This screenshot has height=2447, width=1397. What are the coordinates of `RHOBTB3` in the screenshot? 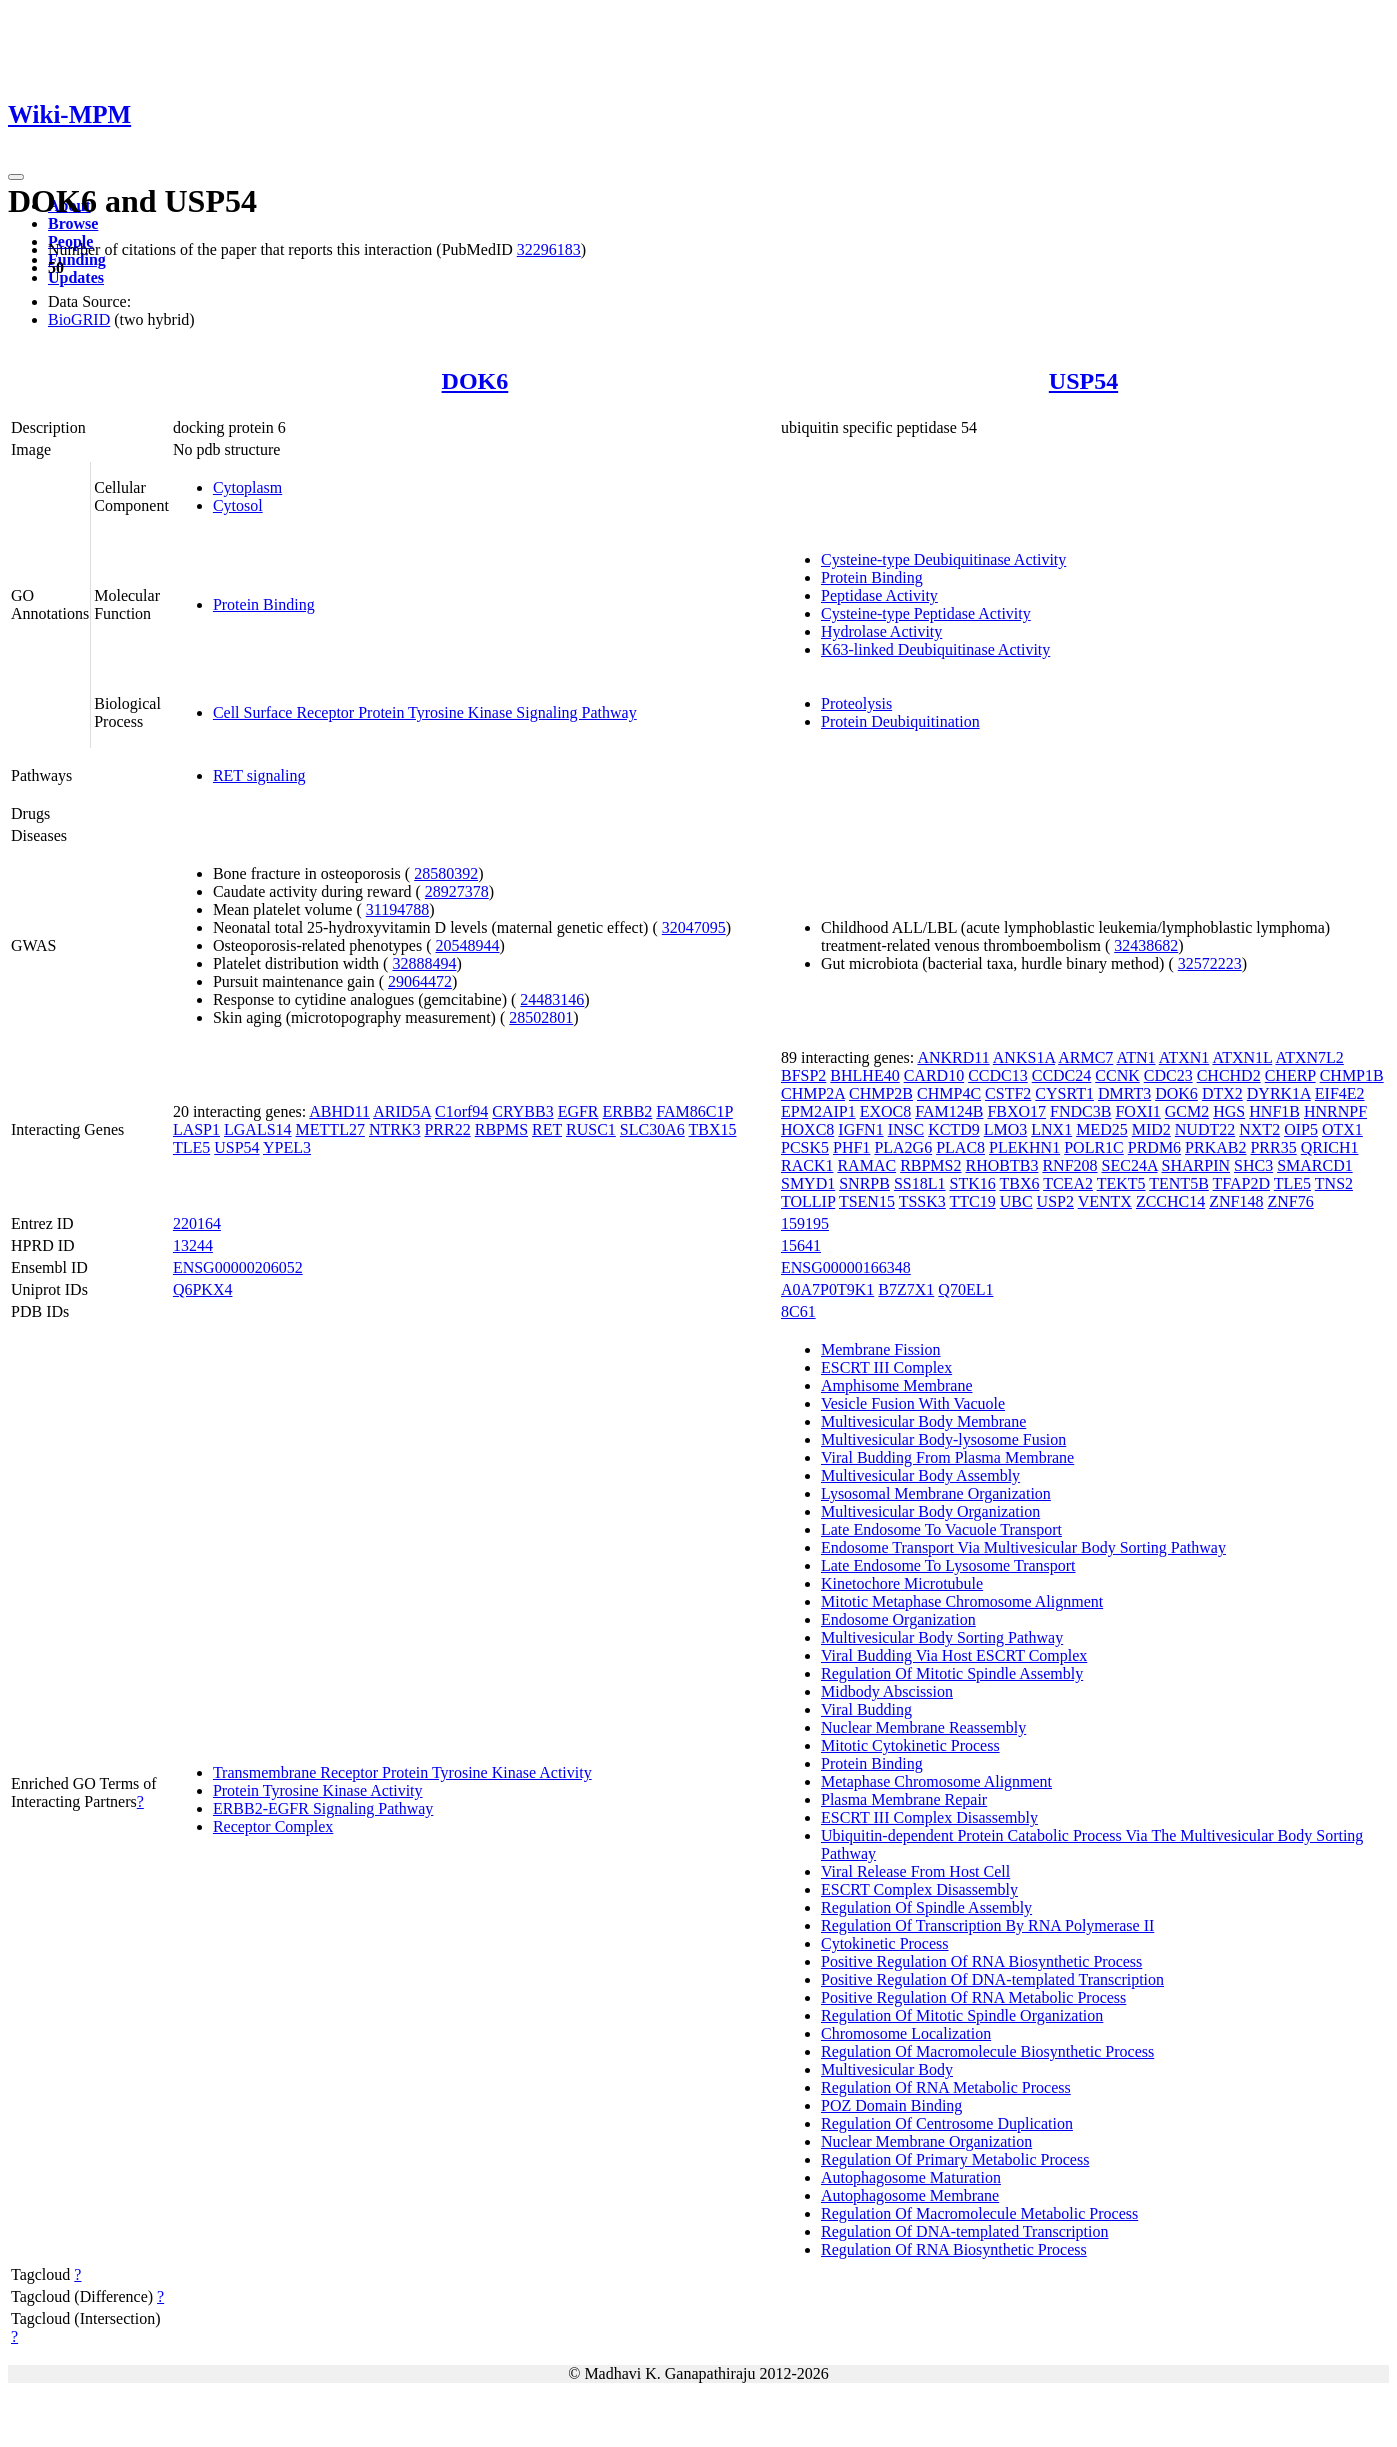 It's located at (1002, 1165).